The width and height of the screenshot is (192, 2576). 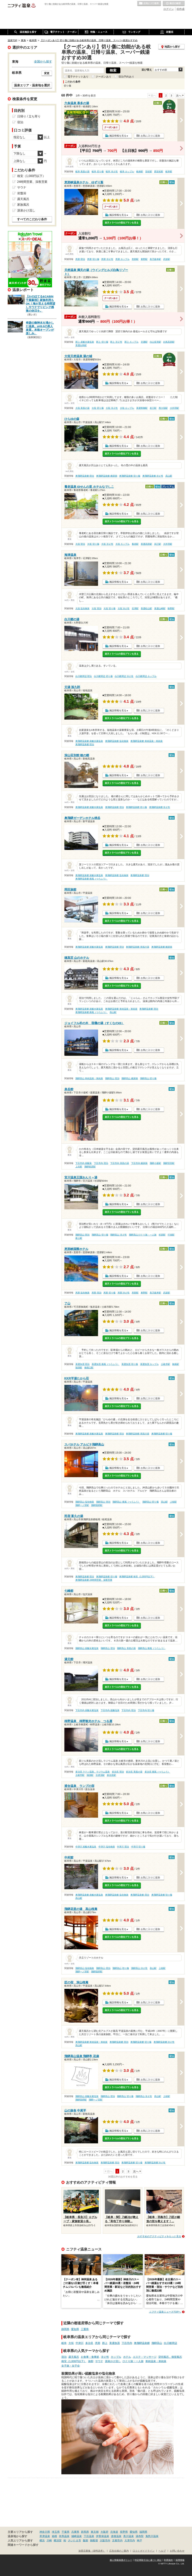 I want to click on おすすめのアクティビティをもっと見る, so click(x=159, y=2236).